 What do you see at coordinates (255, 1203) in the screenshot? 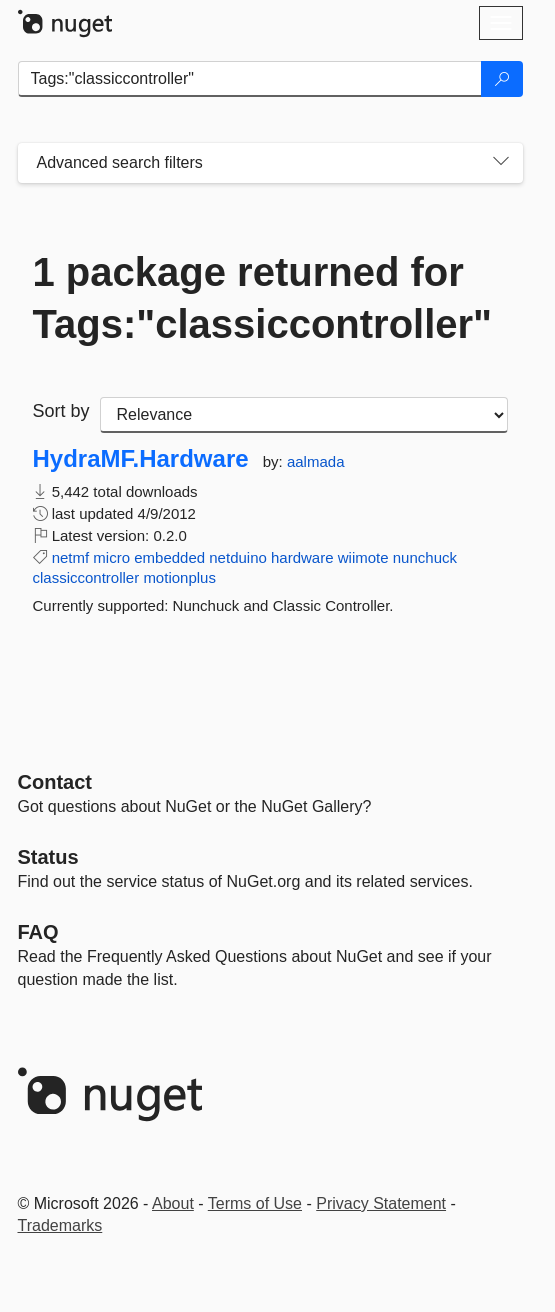
I see `Terms of Use` at bounding box center [255, 1203].